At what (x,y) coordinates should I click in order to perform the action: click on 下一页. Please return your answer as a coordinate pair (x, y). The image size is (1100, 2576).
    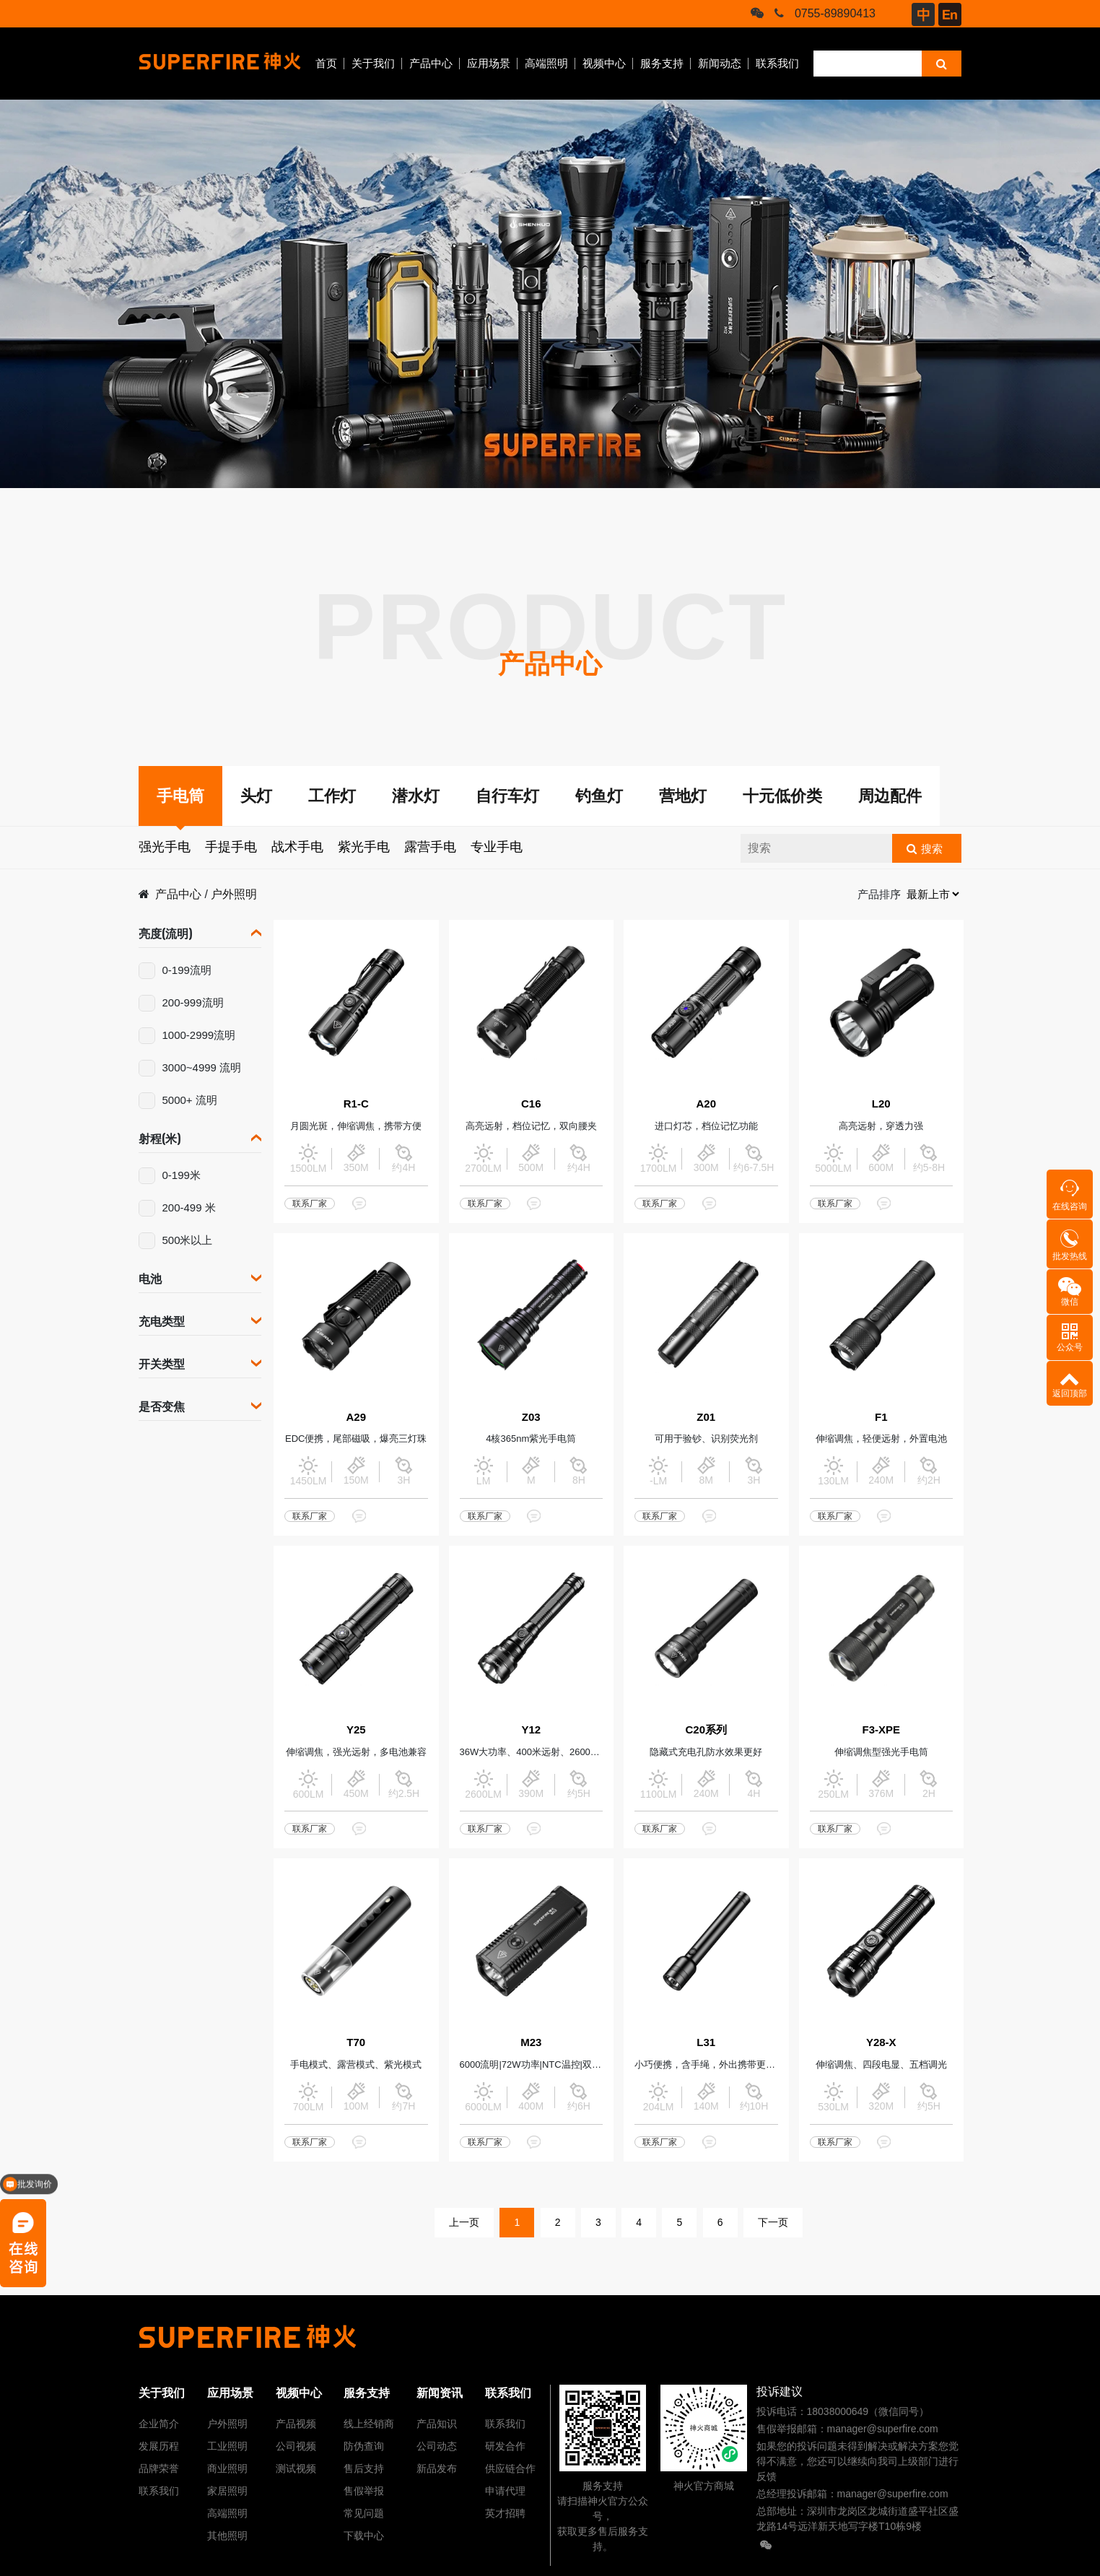
    Looking at the image, I should click on (773, 2222).